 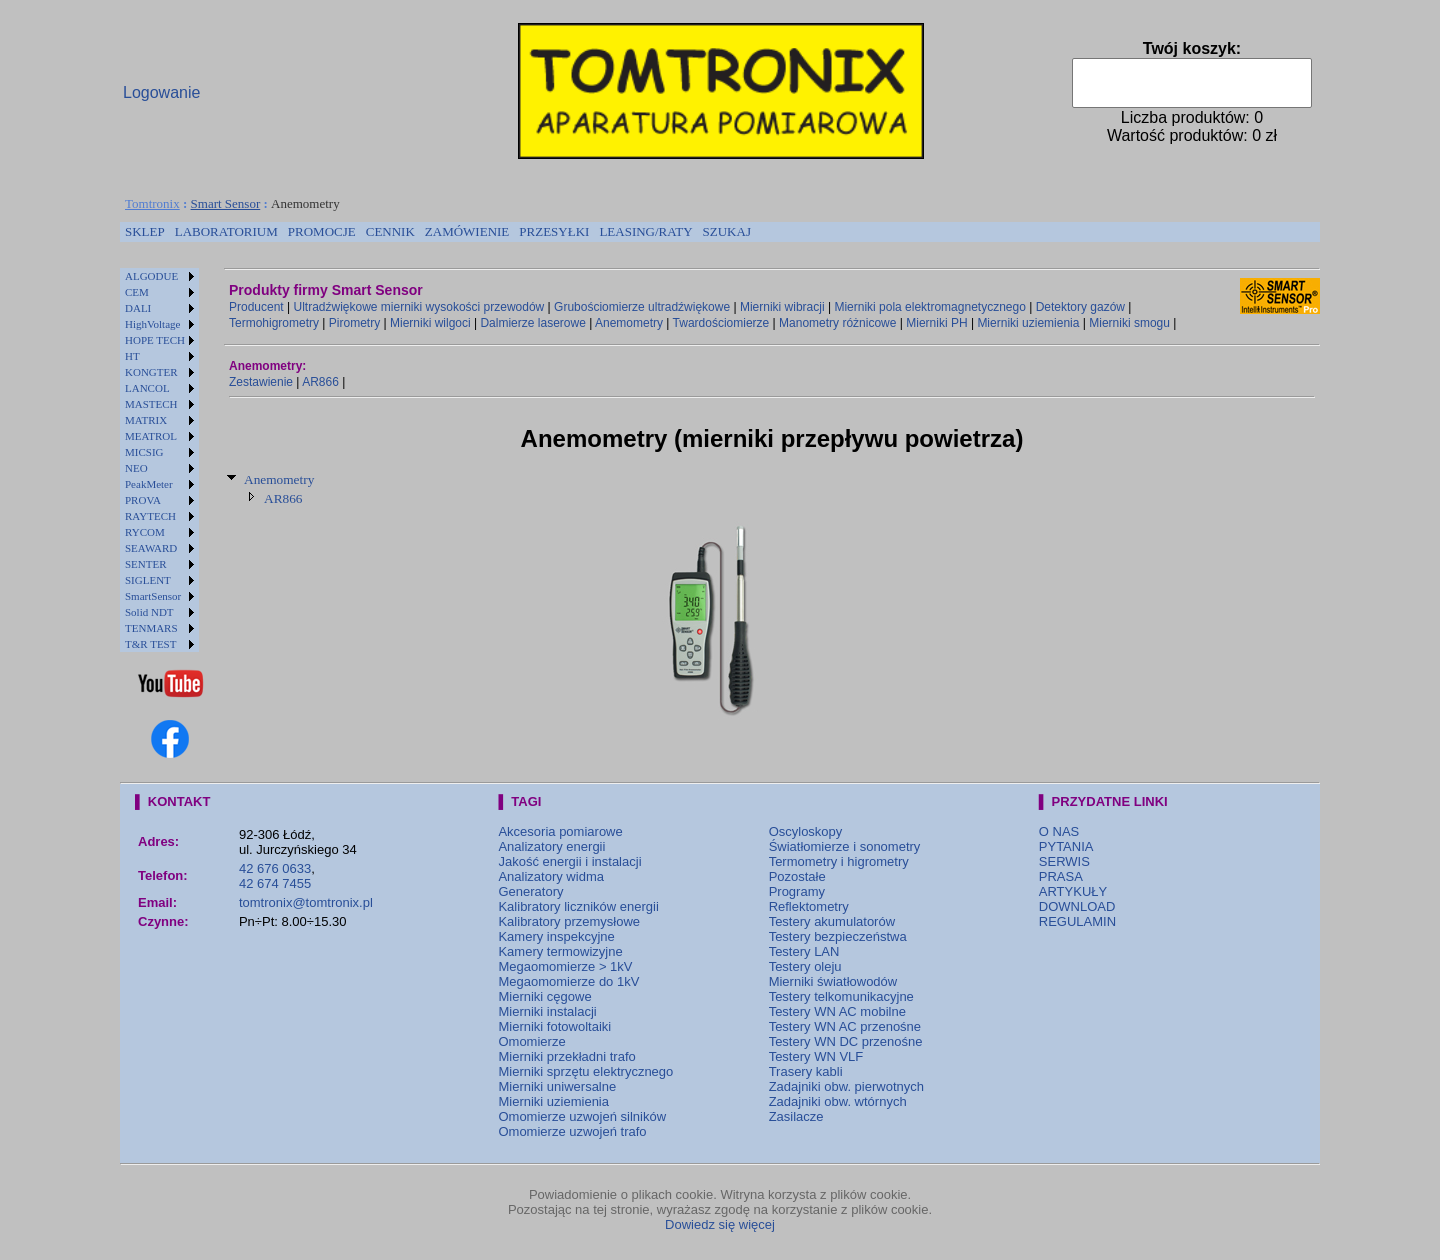 I want to click on Dowiedz się więcej, so click(x=720, y=1224).